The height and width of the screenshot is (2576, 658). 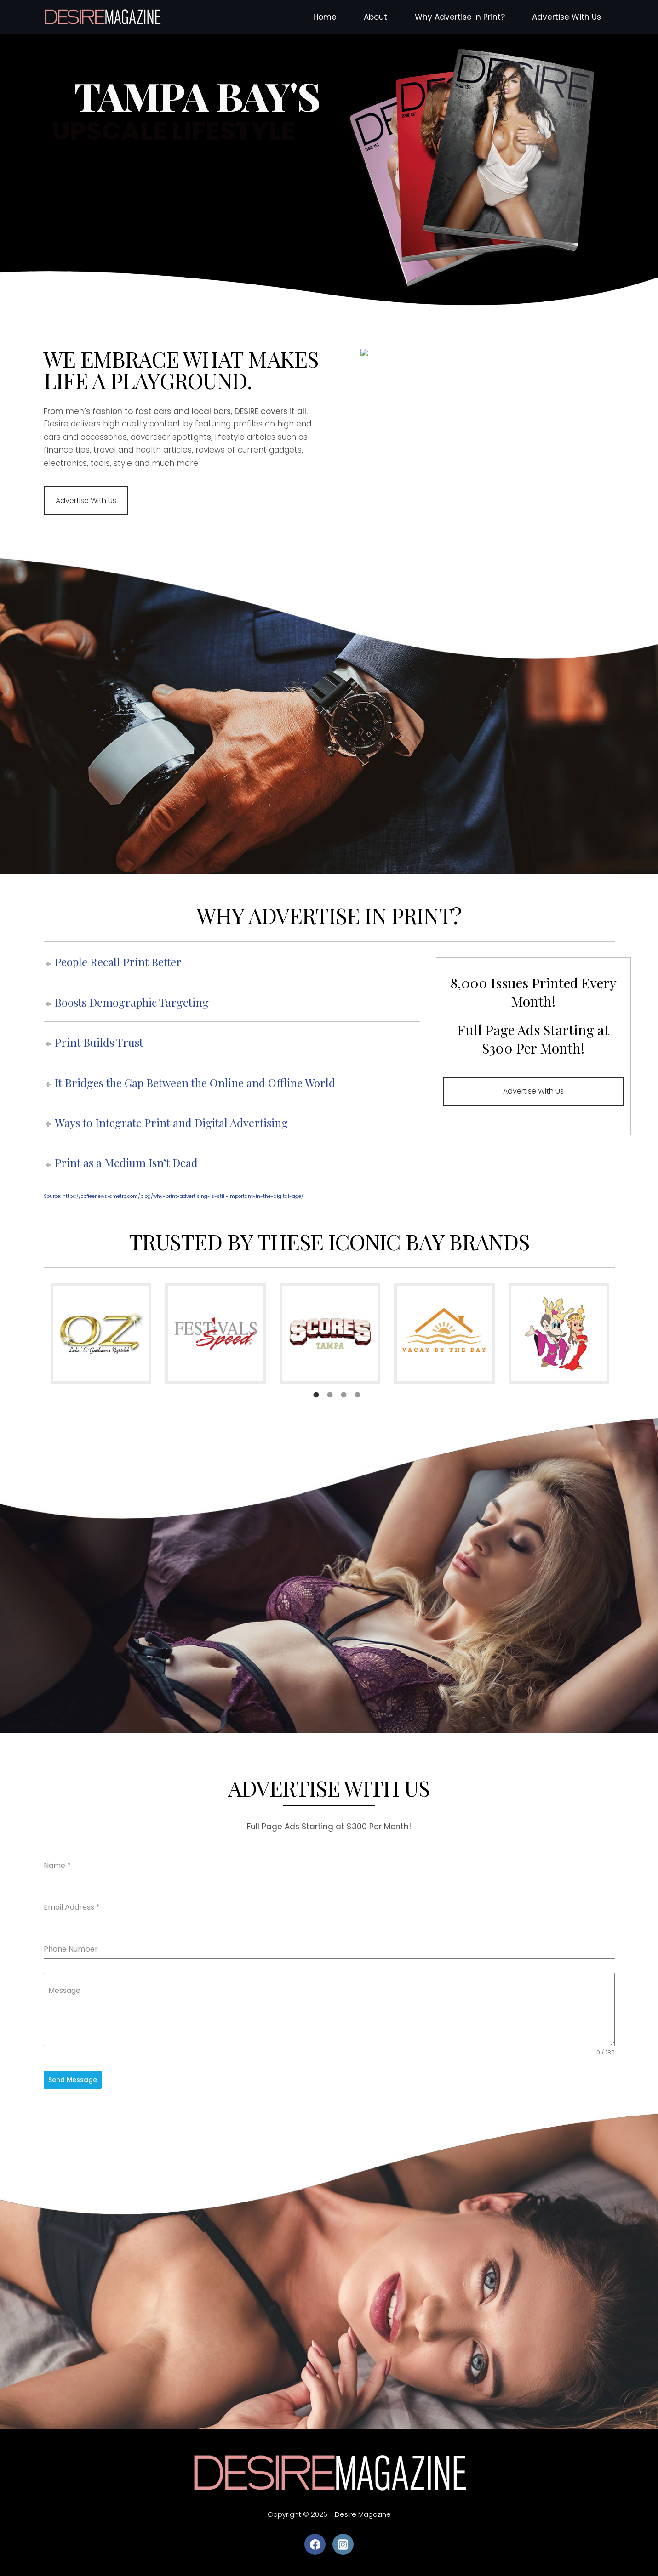 I want to click on [Instagram], so click(x=343, y=2544).